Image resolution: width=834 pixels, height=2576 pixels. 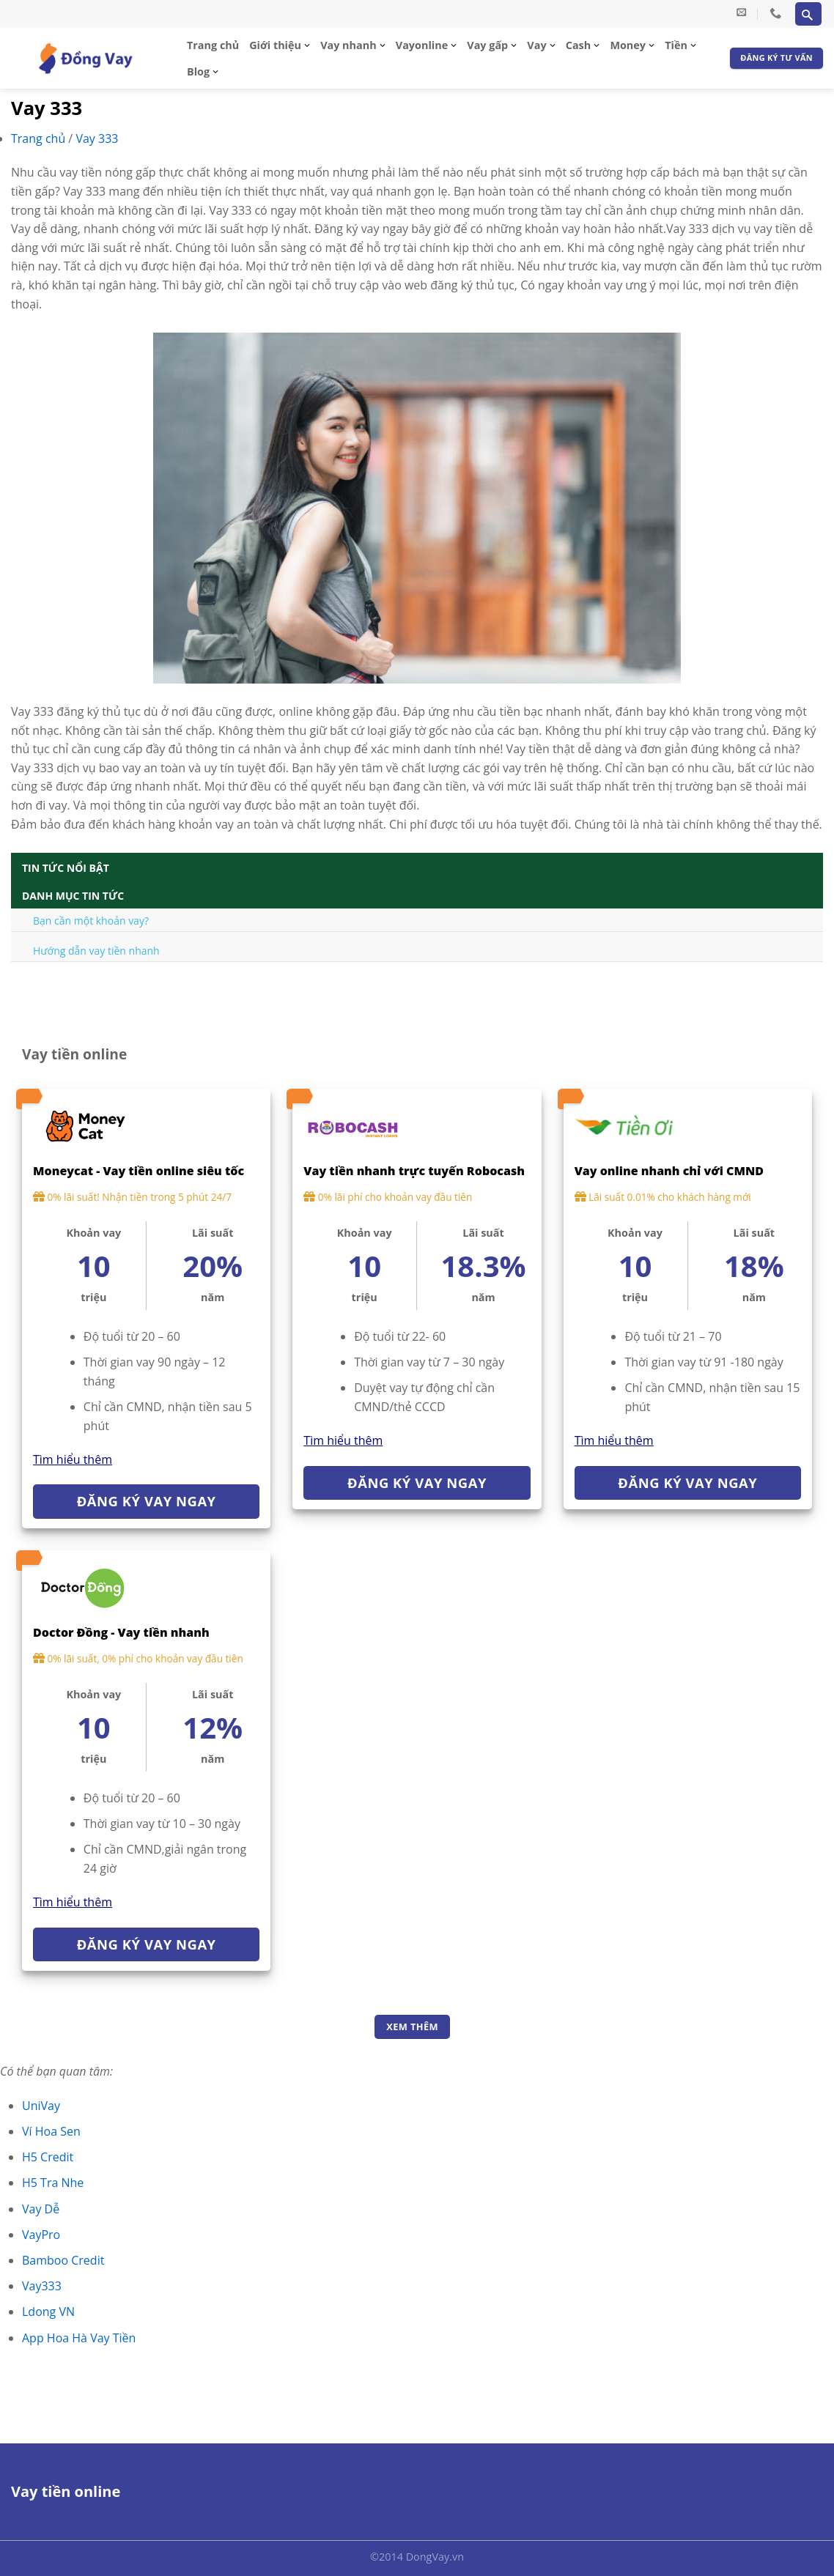 I want to click on Vay tiền online, so click(x=65, y=2491).